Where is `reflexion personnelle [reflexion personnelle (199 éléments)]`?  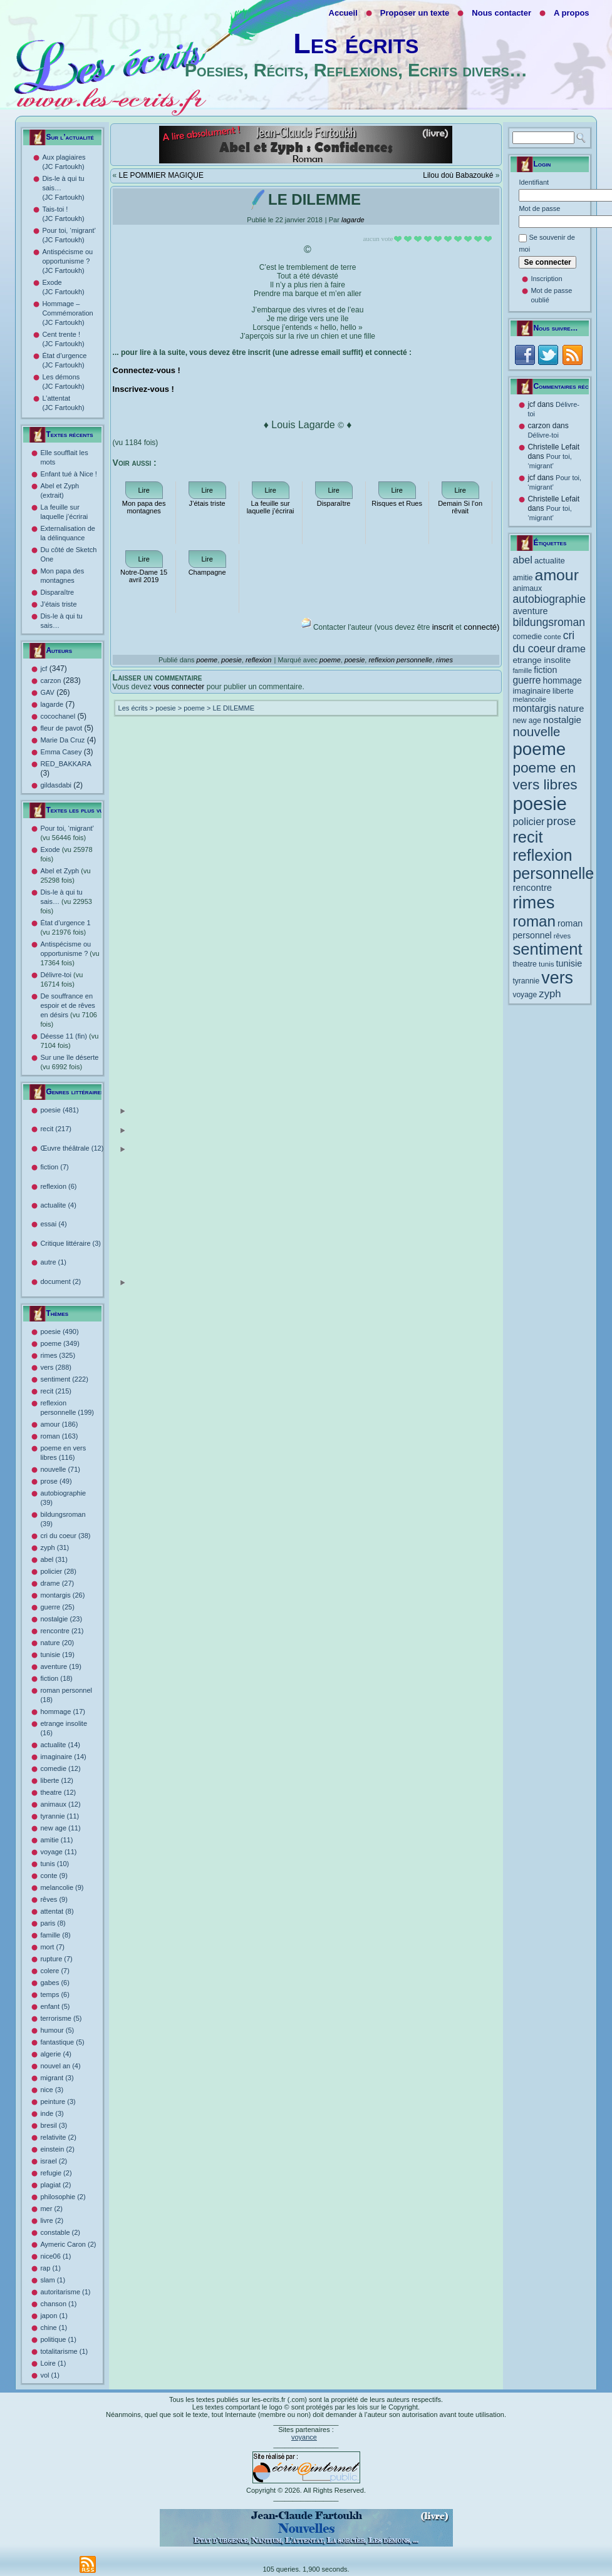 reflexion personnelle [reflexion personnelle (199 éléments)] is located at coordinates (553, 864).